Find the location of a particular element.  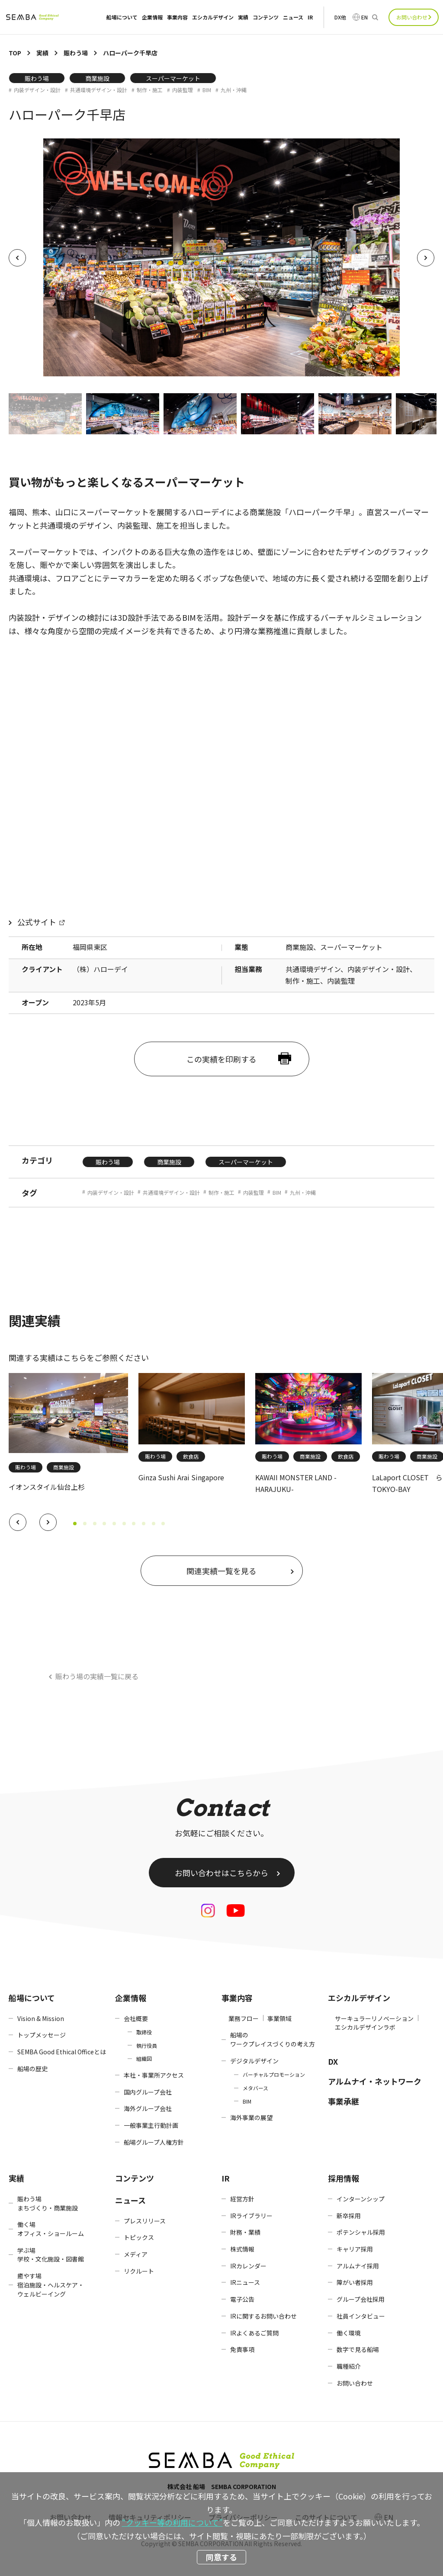

企業情報 is located at coordinates (152, 17).